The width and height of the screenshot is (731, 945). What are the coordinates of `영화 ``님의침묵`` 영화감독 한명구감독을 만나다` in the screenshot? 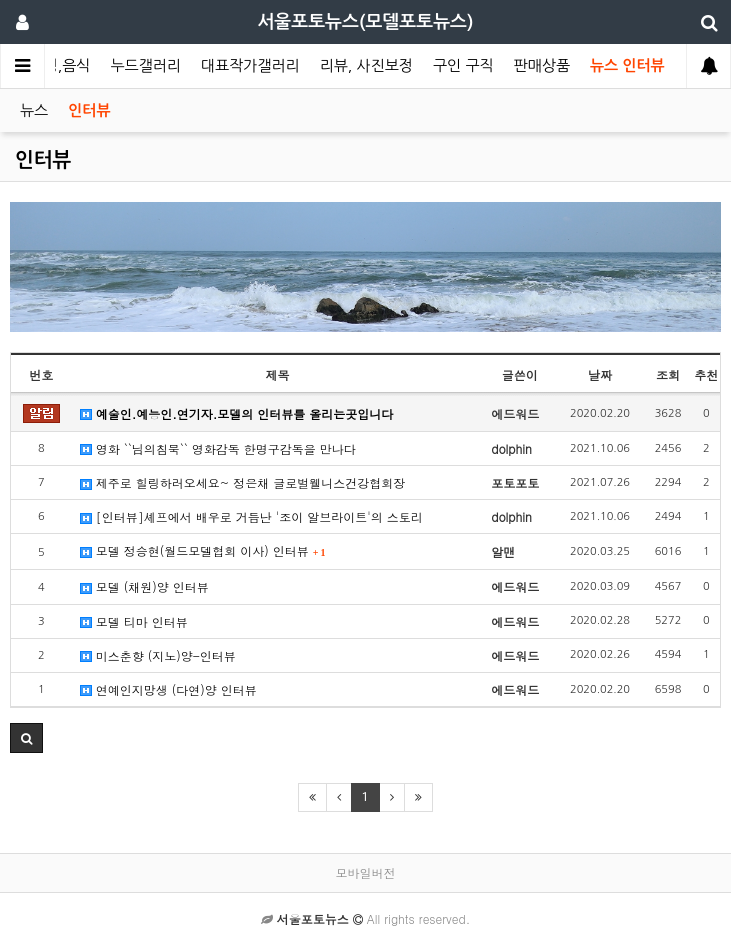 It's located at (218, 448).